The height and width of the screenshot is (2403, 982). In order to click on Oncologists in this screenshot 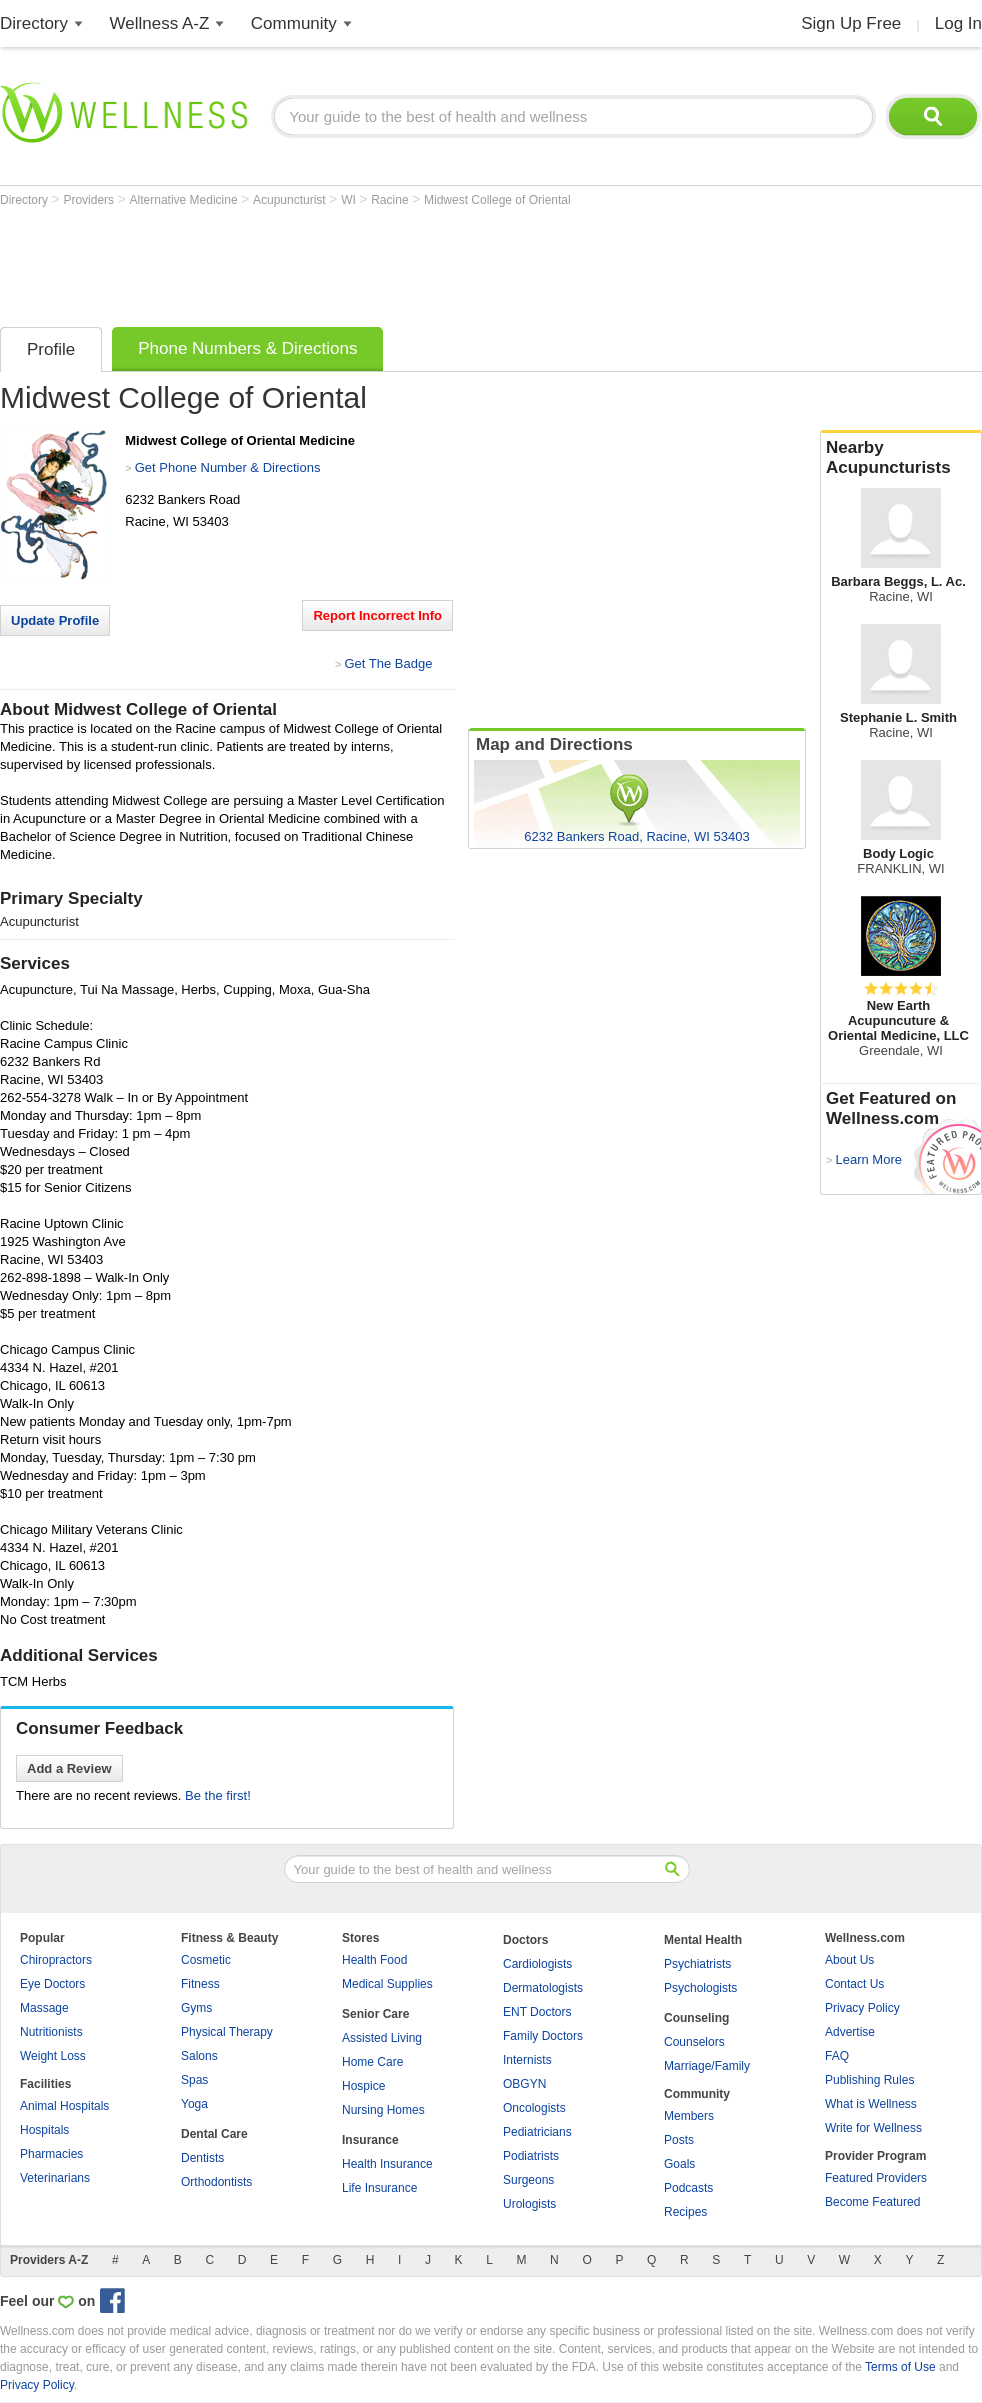, I will do `click(534, 2108)`.